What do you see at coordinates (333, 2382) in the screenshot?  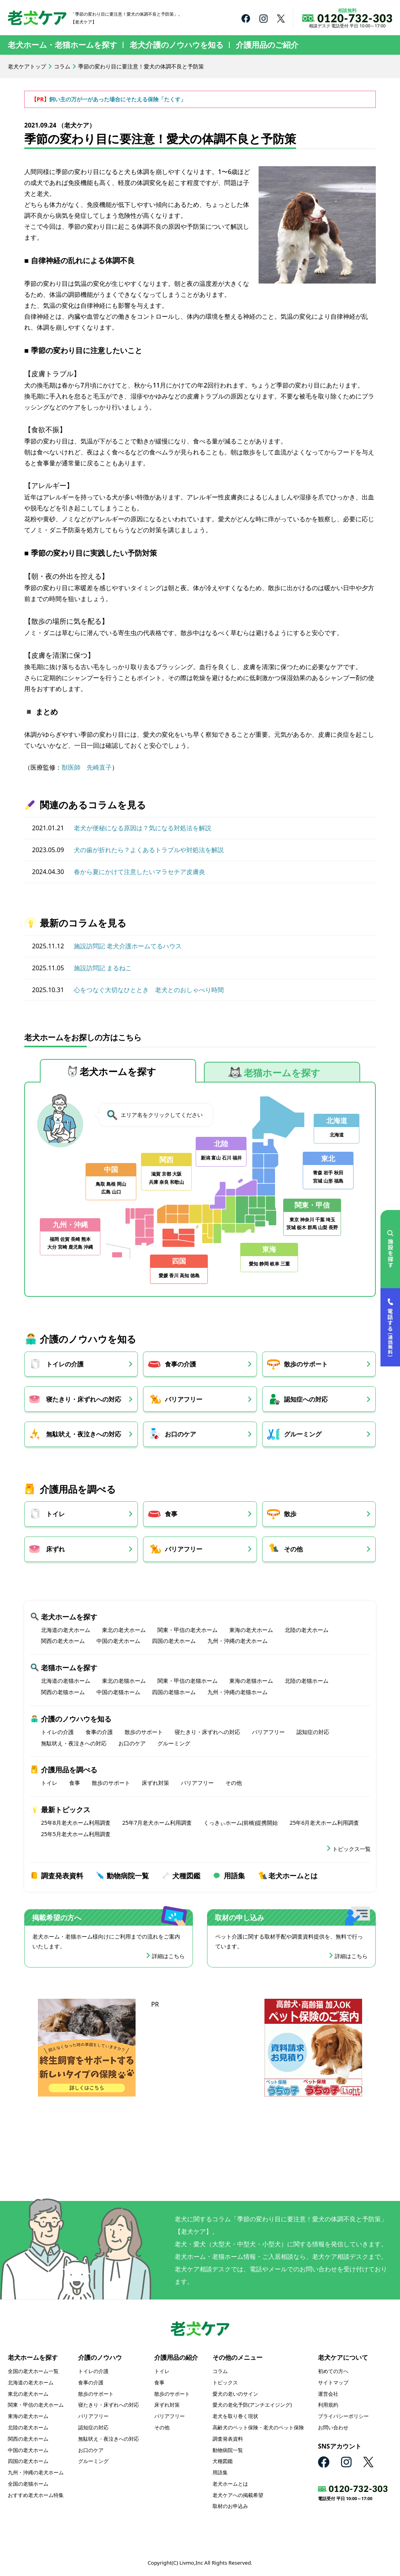 I see `サイトマップ` at bounding box center [333, 2382].